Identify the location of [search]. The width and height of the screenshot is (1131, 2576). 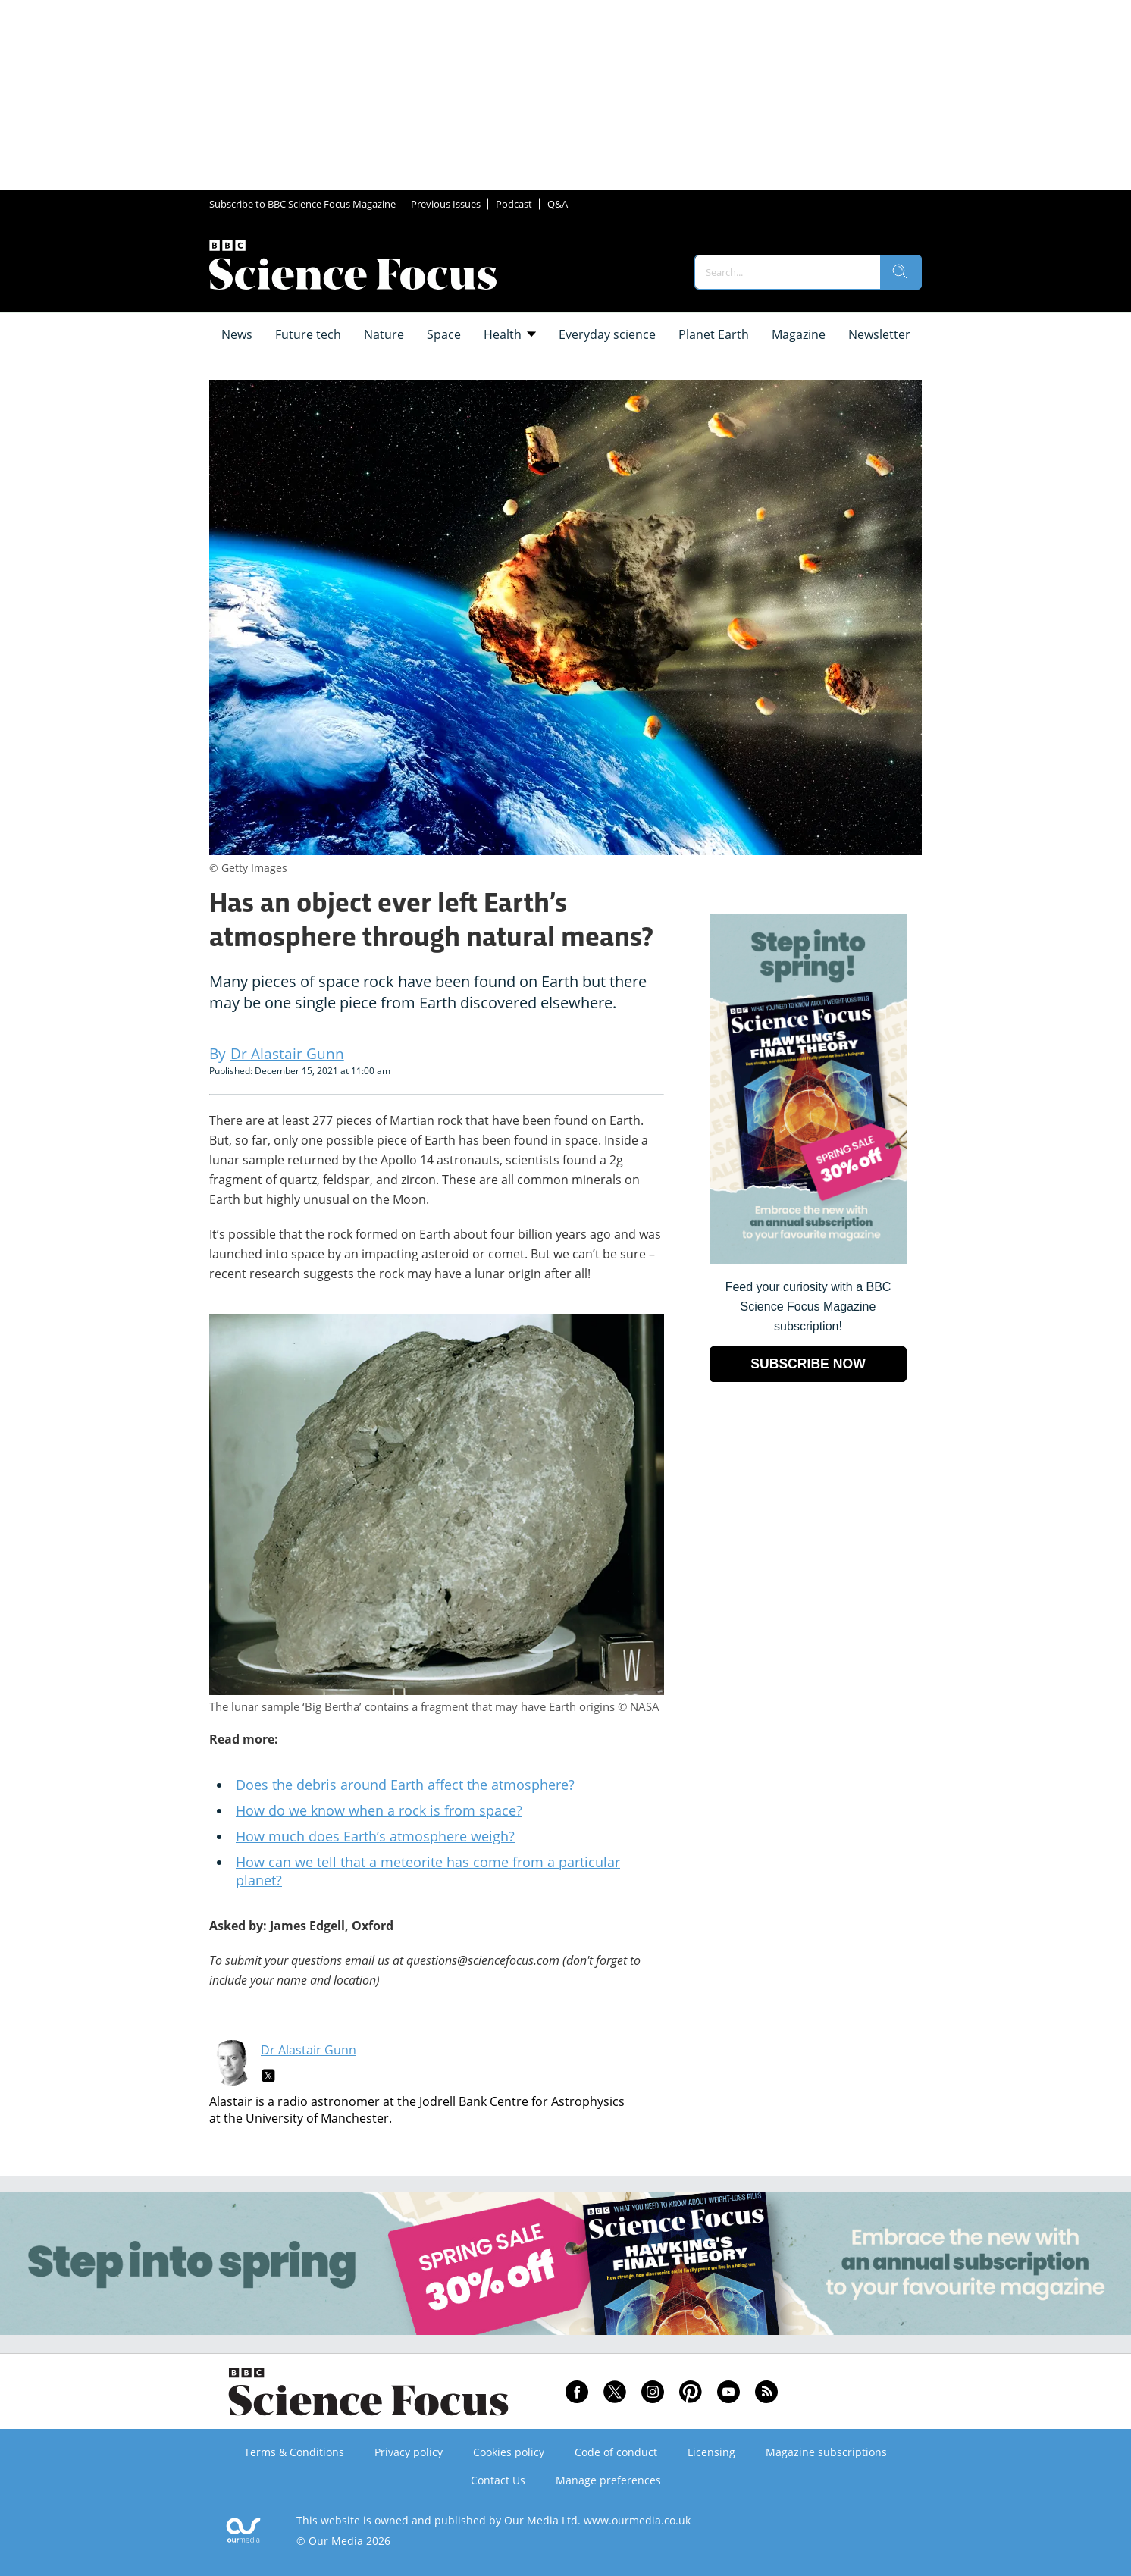
(900, 272).